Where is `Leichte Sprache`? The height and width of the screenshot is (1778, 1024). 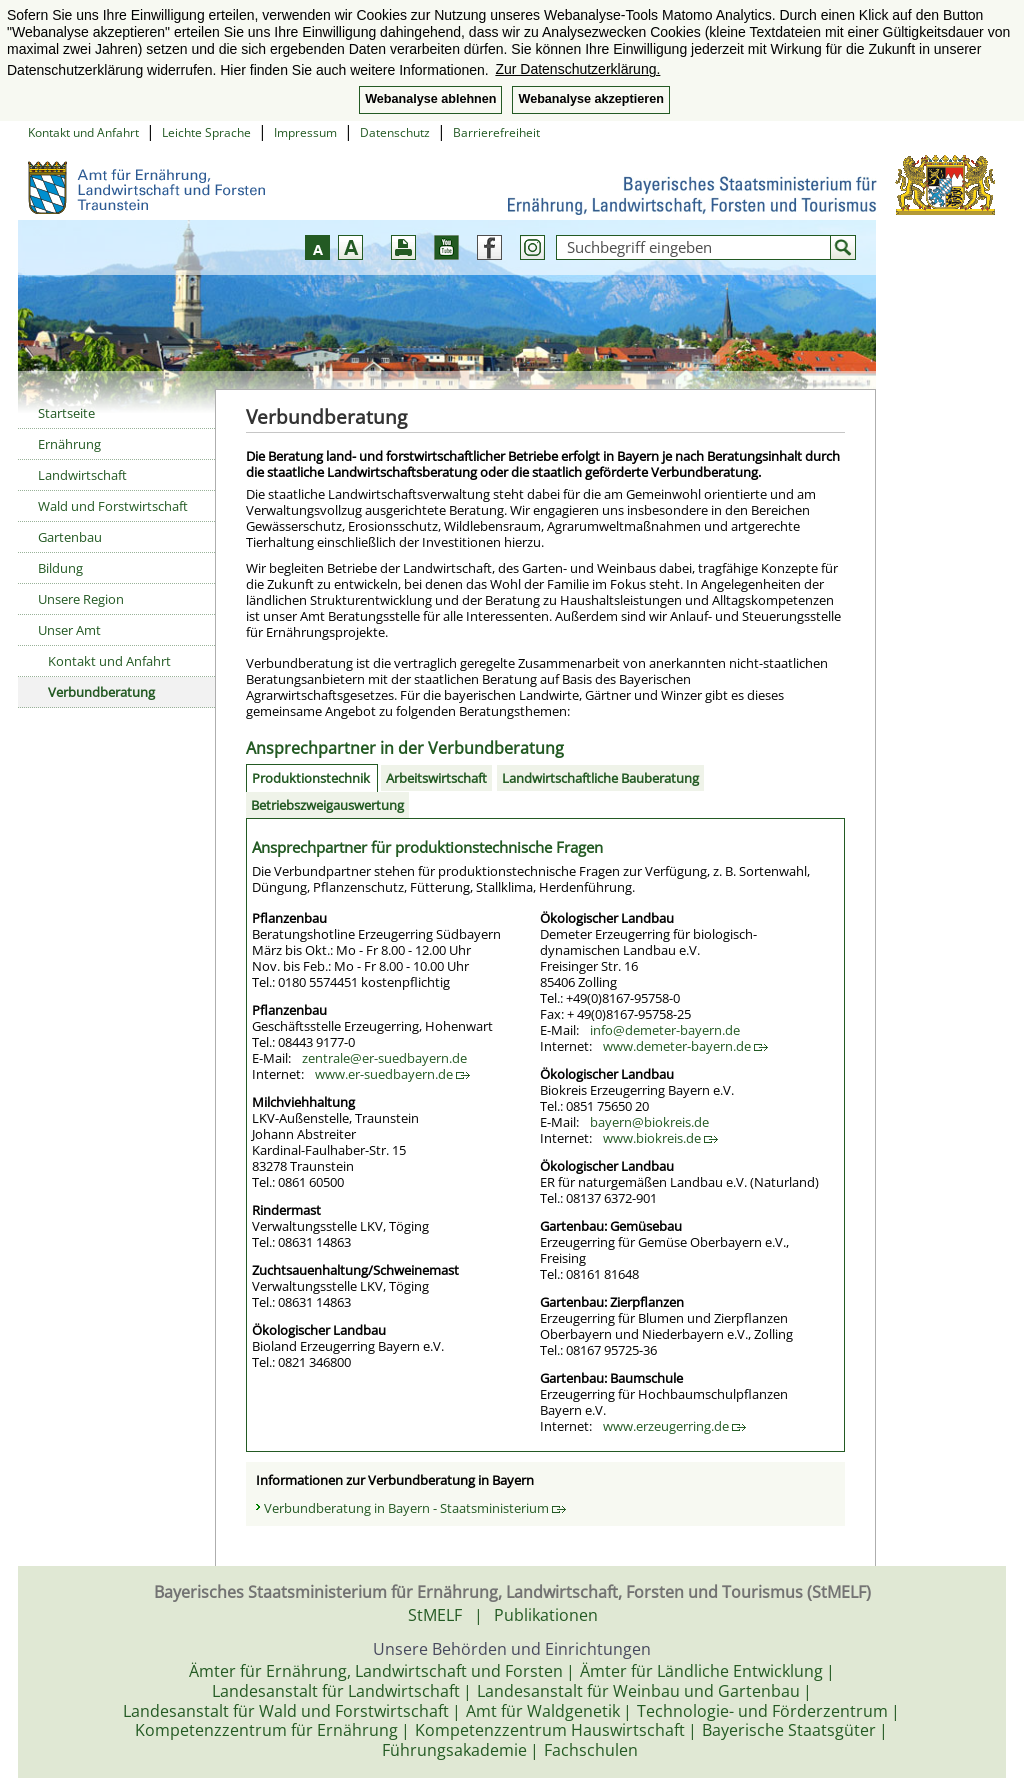
Leichte Sprache is located at coordinates (206, 132).